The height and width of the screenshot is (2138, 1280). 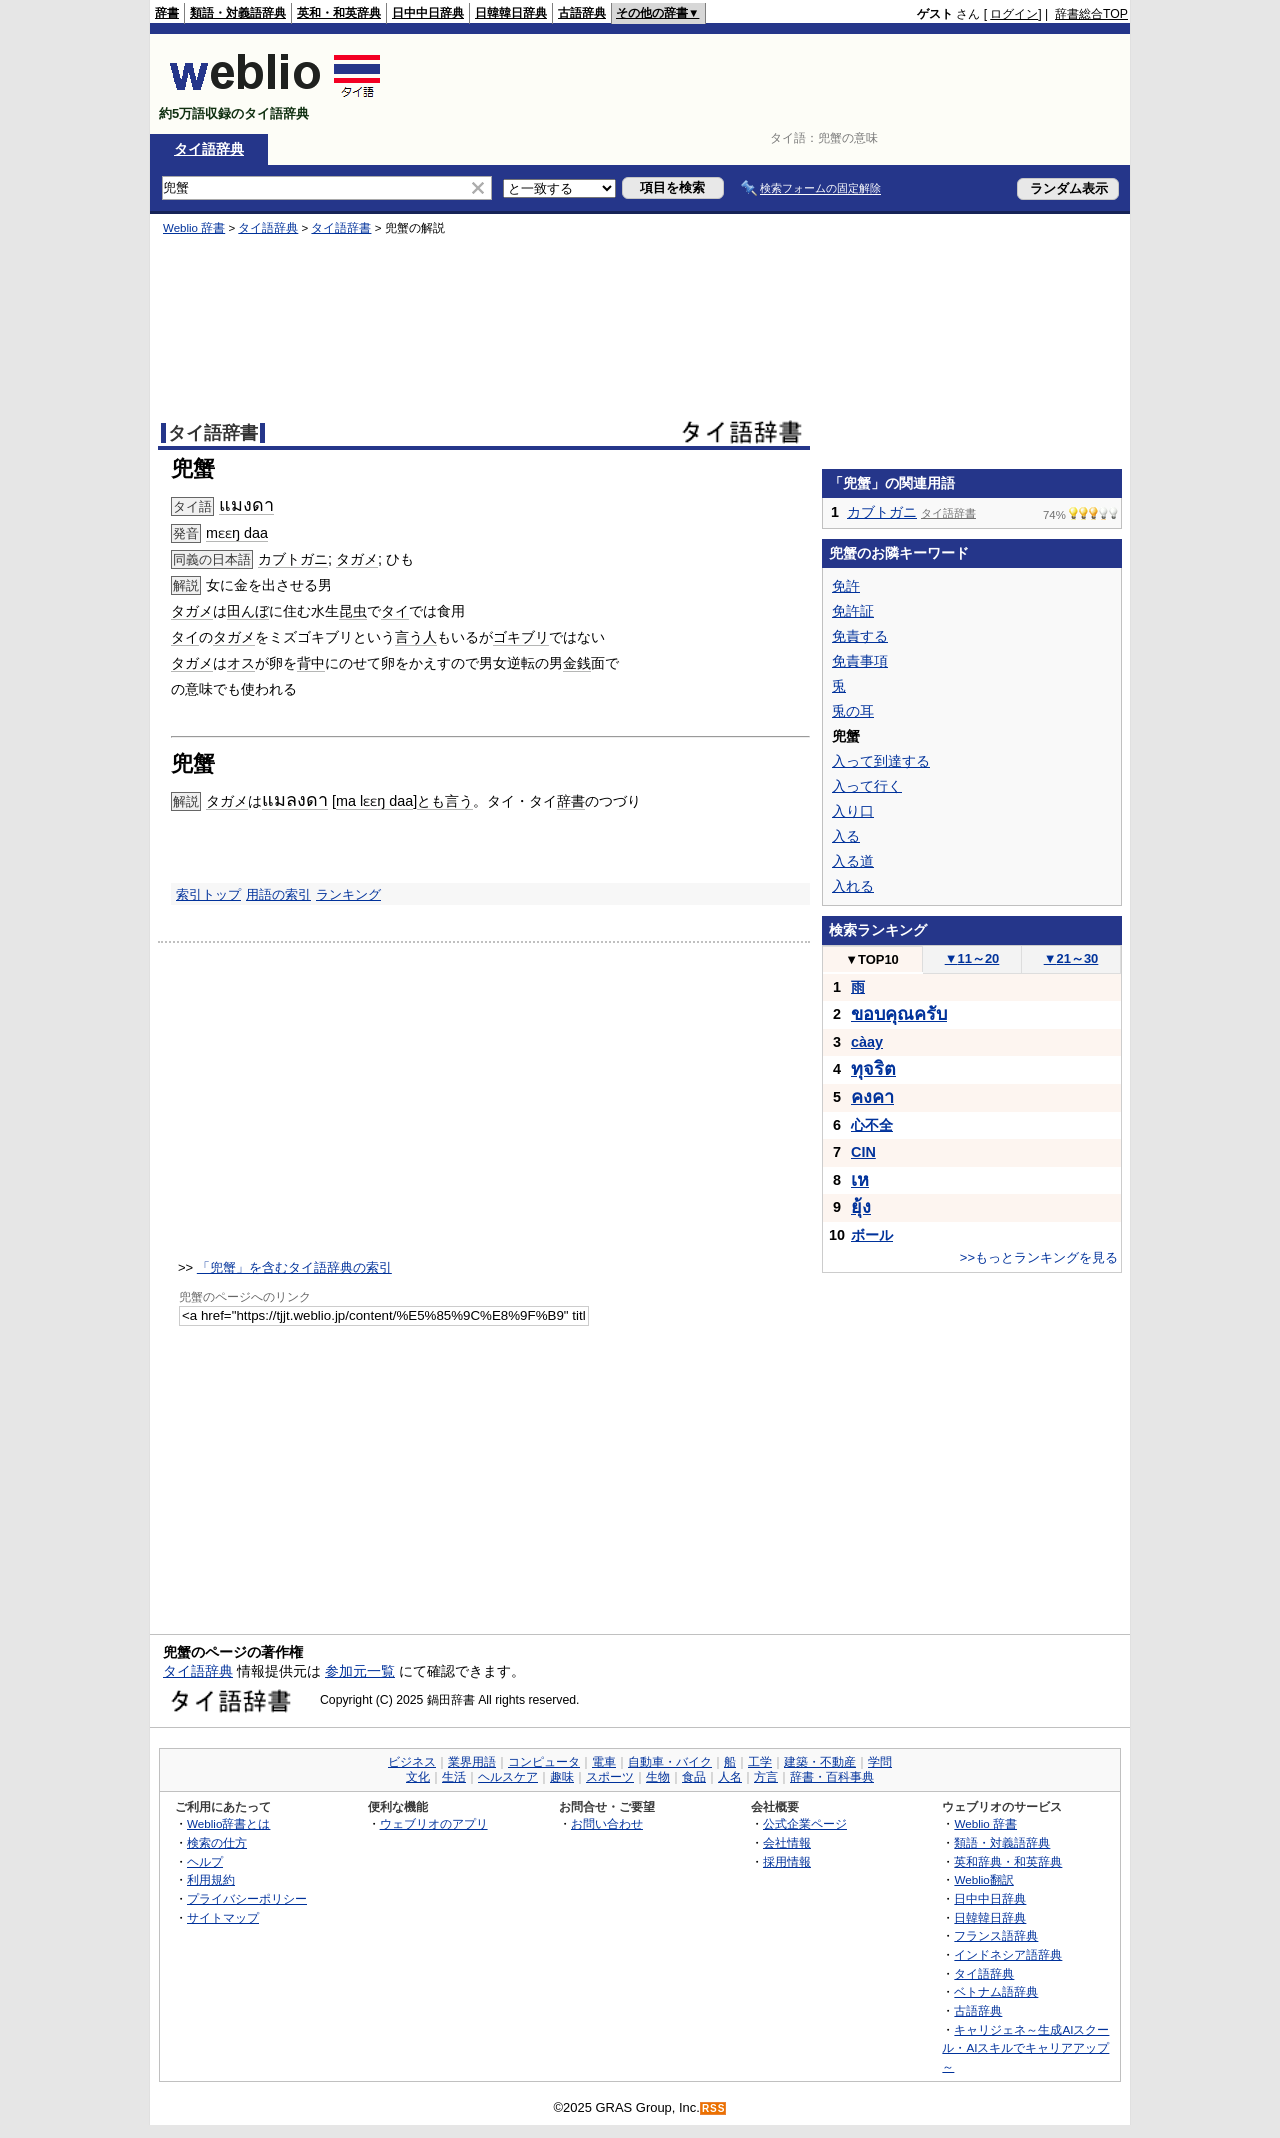 I want to click on 英和・和英辞典, so click(x=339, y=13).